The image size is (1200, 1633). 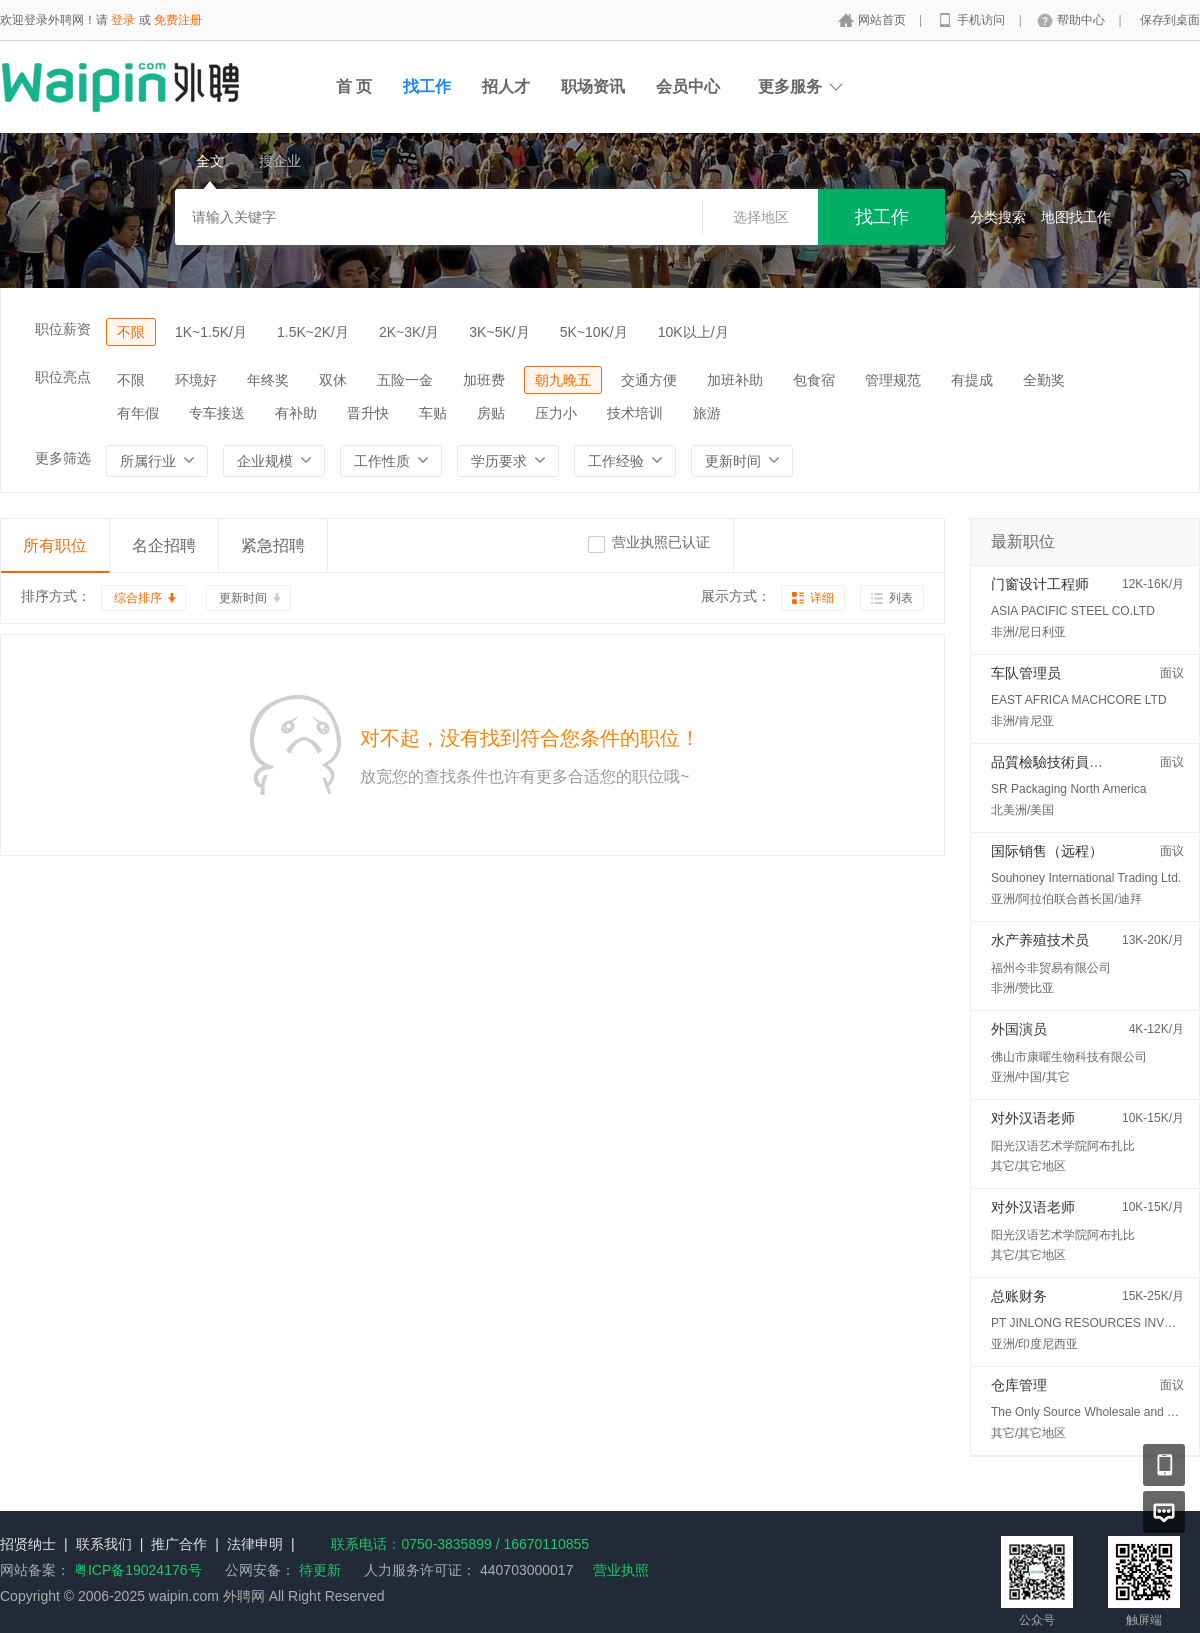 I want to click on Souhoney International Trading Ltd., so click(x=1086, y=878).